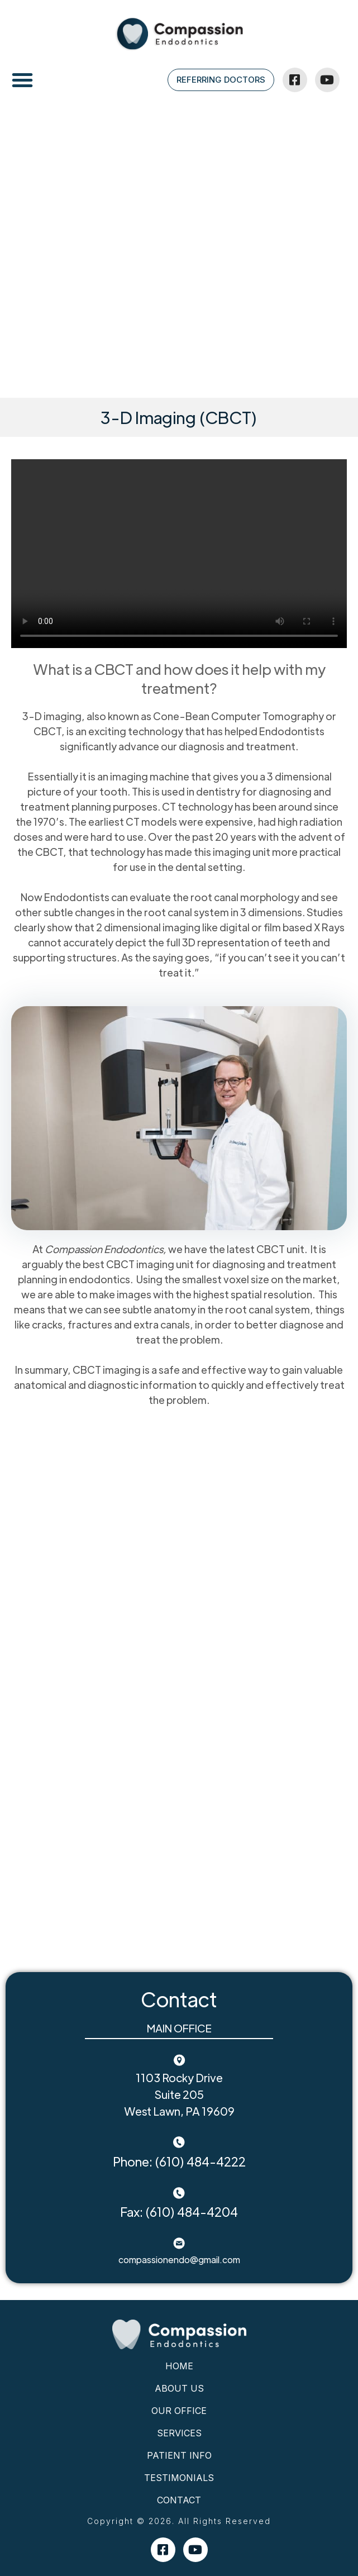 This screenshot has height=2576, width=358. What do you see at coordinates (179, 2410) in the screenshot?
I see `Our Office` at bounding box center [179, 2410].